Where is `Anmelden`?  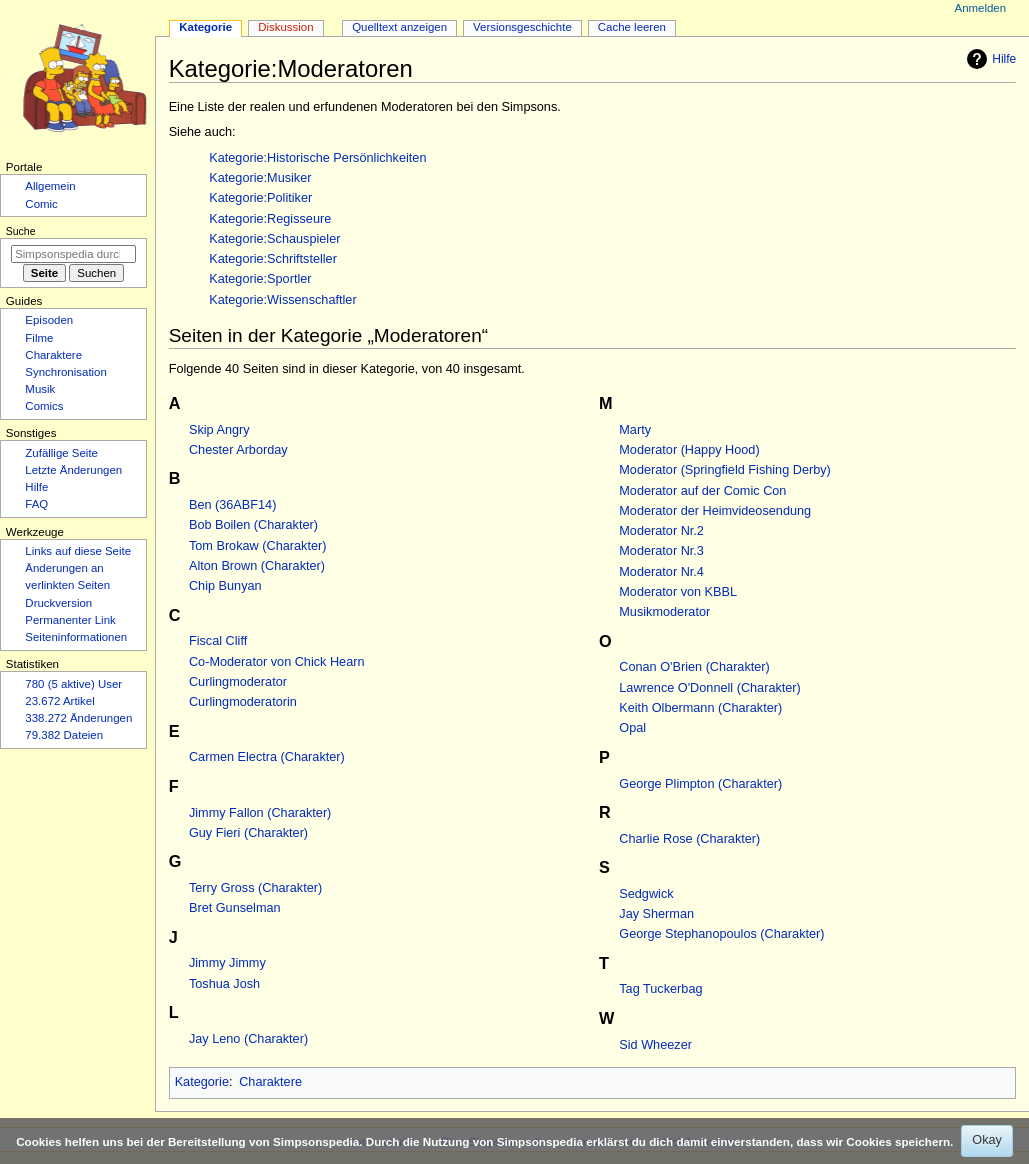 Anmelden is located at coordinates (981, 8).